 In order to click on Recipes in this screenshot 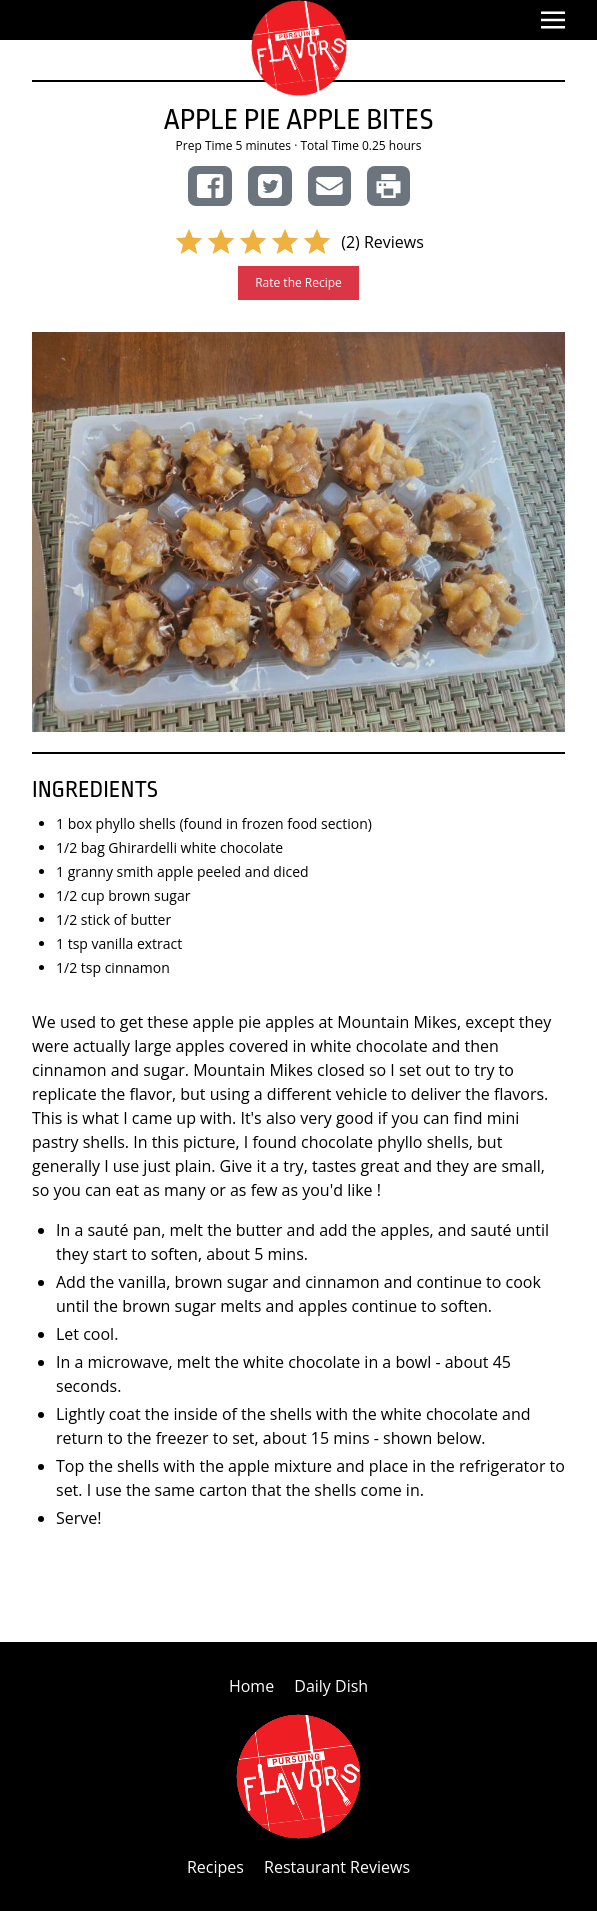, I will do `click(217, 1867)`.